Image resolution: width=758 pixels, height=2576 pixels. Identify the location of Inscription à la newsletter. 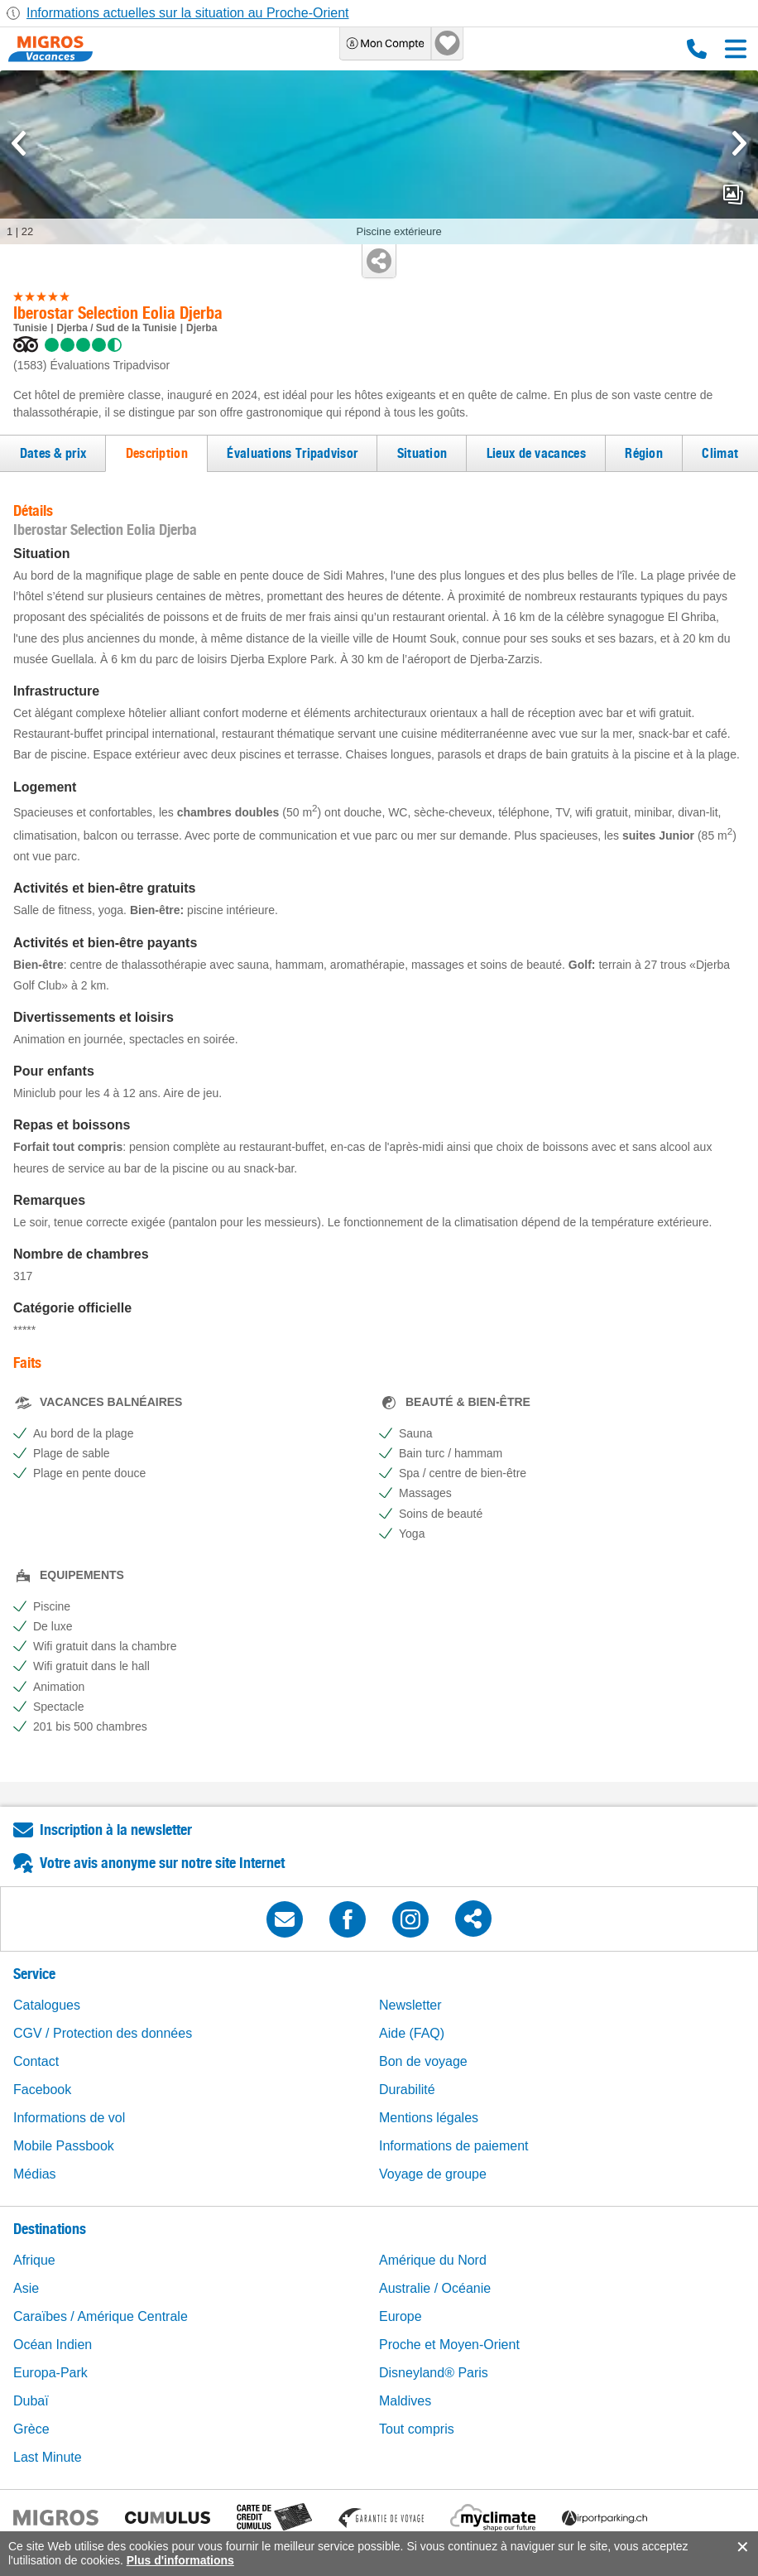
(116, 1829).